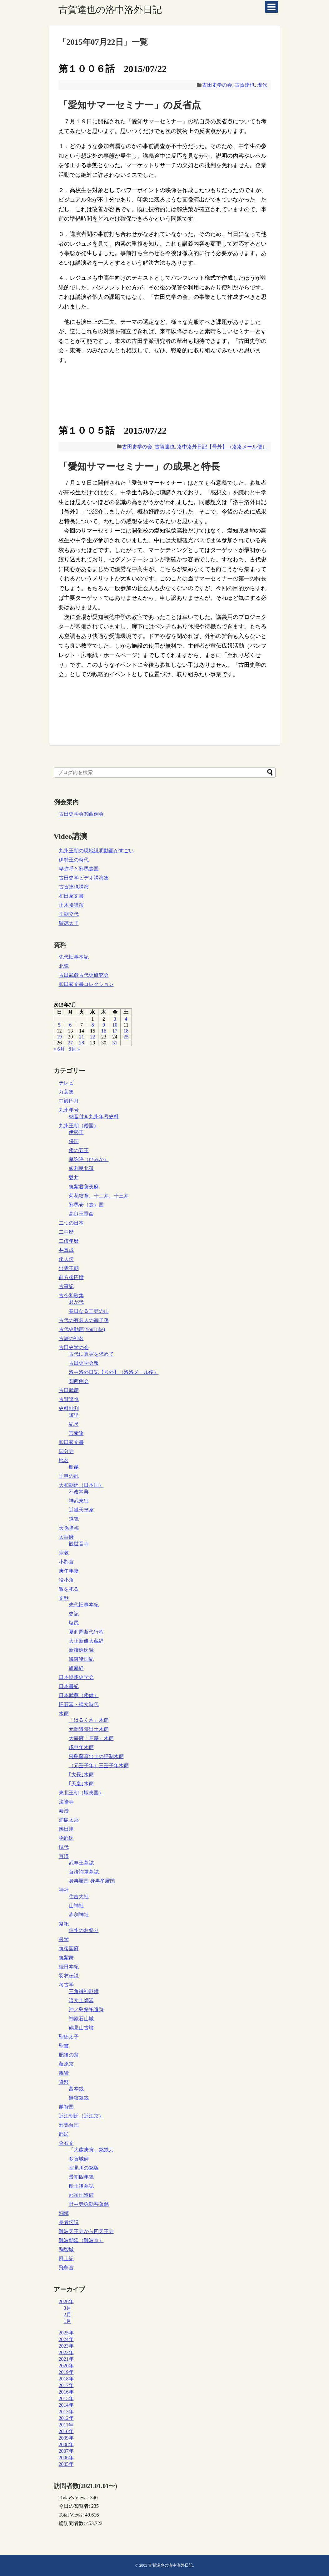  Describe the element at coordinates (81, 2027) in the screenshot. I see `鶴見山古墳` at that location.